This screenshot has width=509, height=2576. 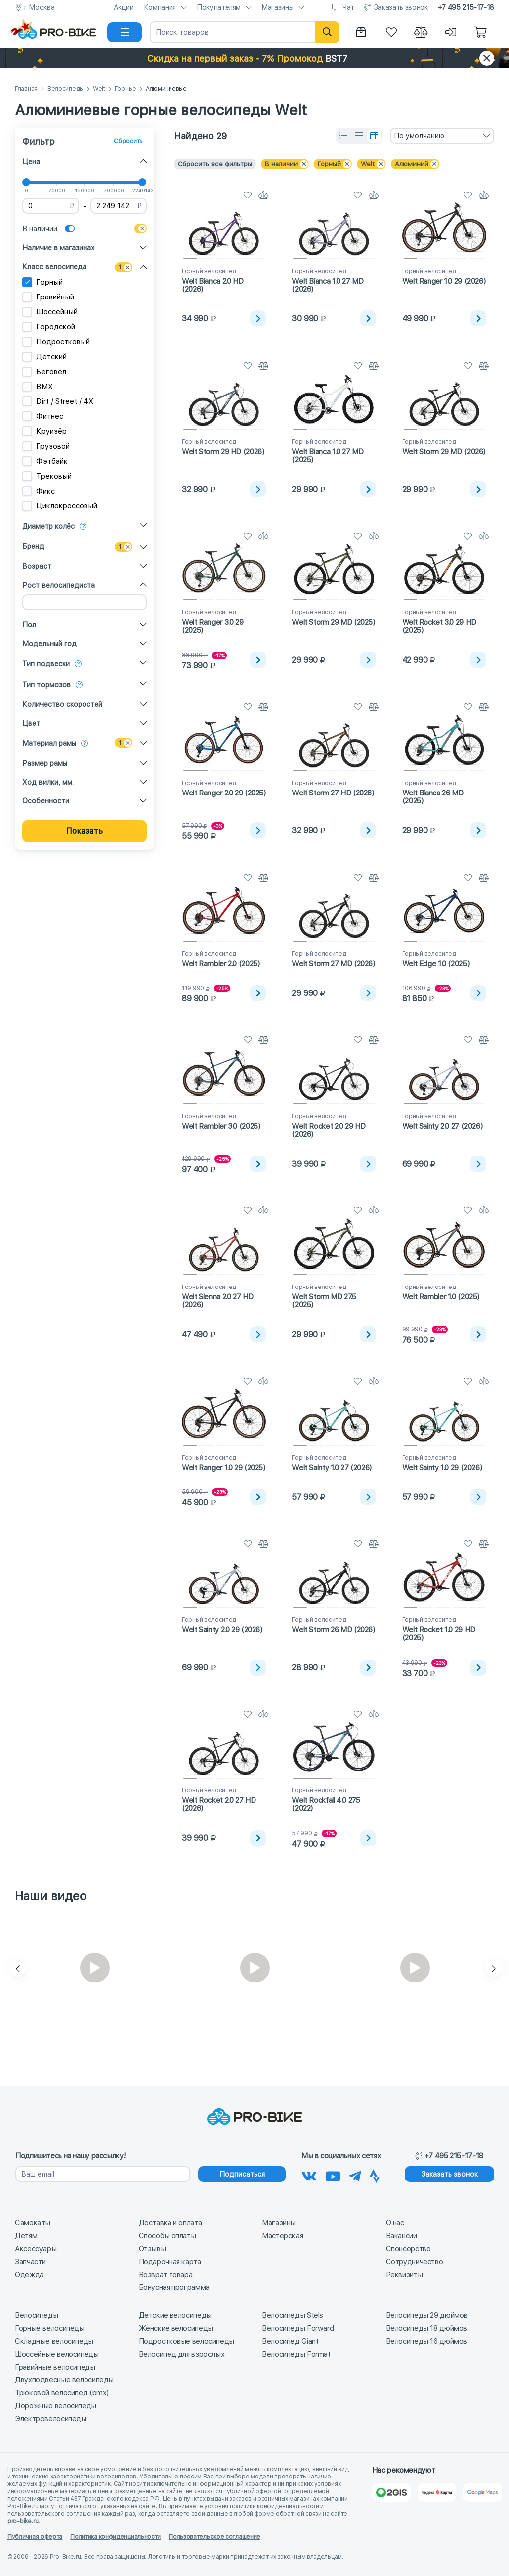 I want to click on Велосипед Giant, so click(x=290, y=2341).